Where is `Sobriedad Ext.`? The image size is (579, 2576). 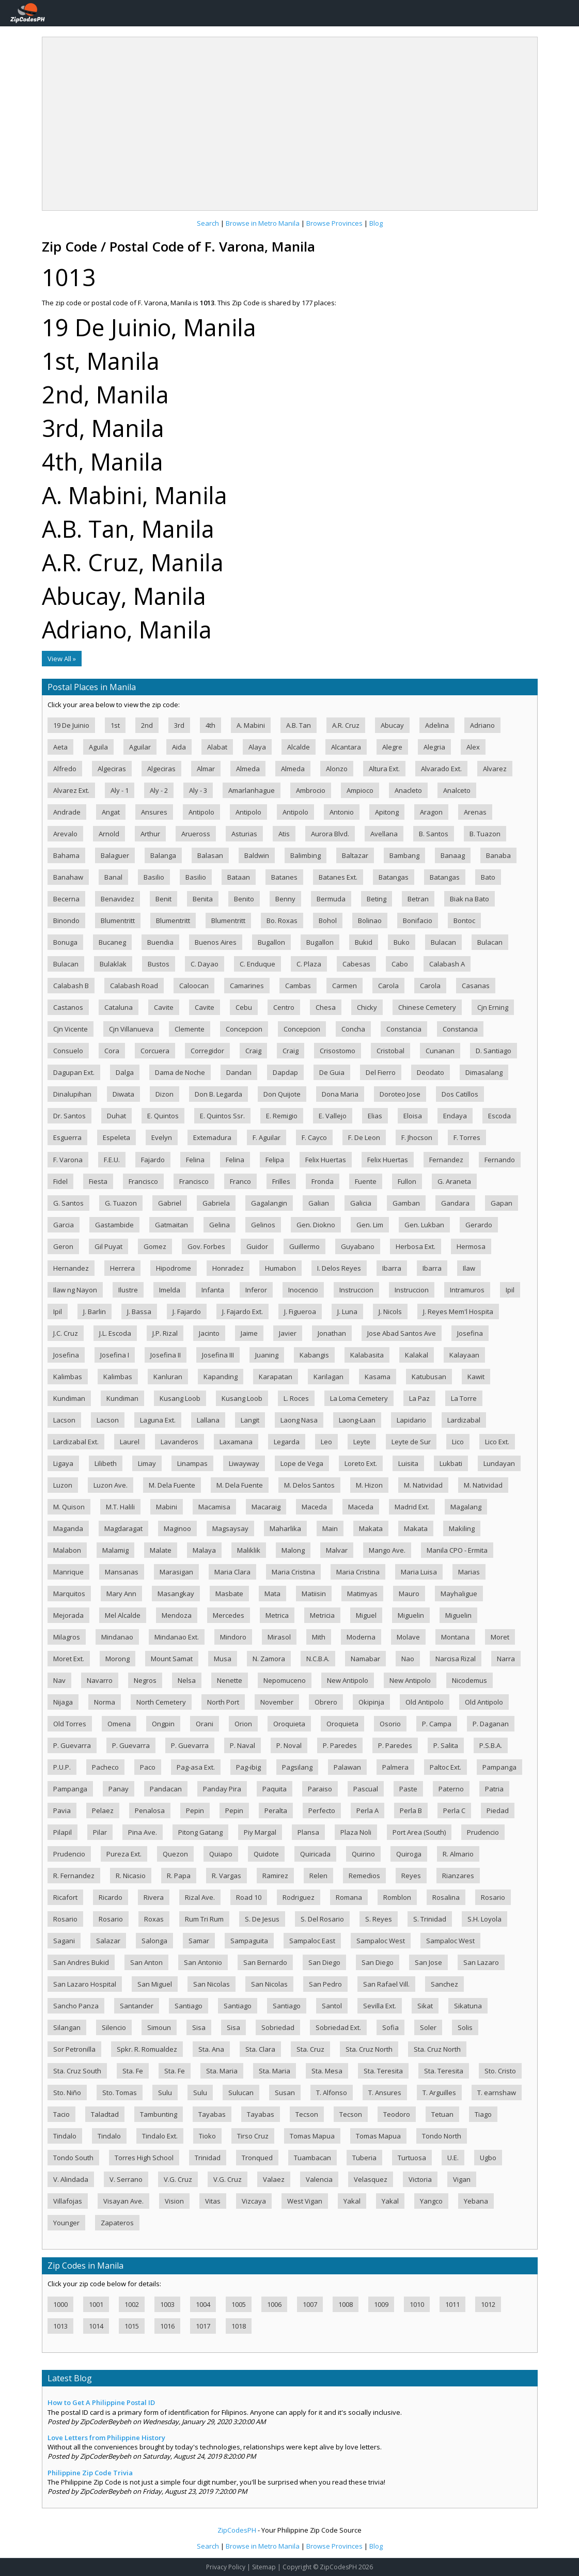 Sobriedad Ext. is located at coordinates (338, 2027).